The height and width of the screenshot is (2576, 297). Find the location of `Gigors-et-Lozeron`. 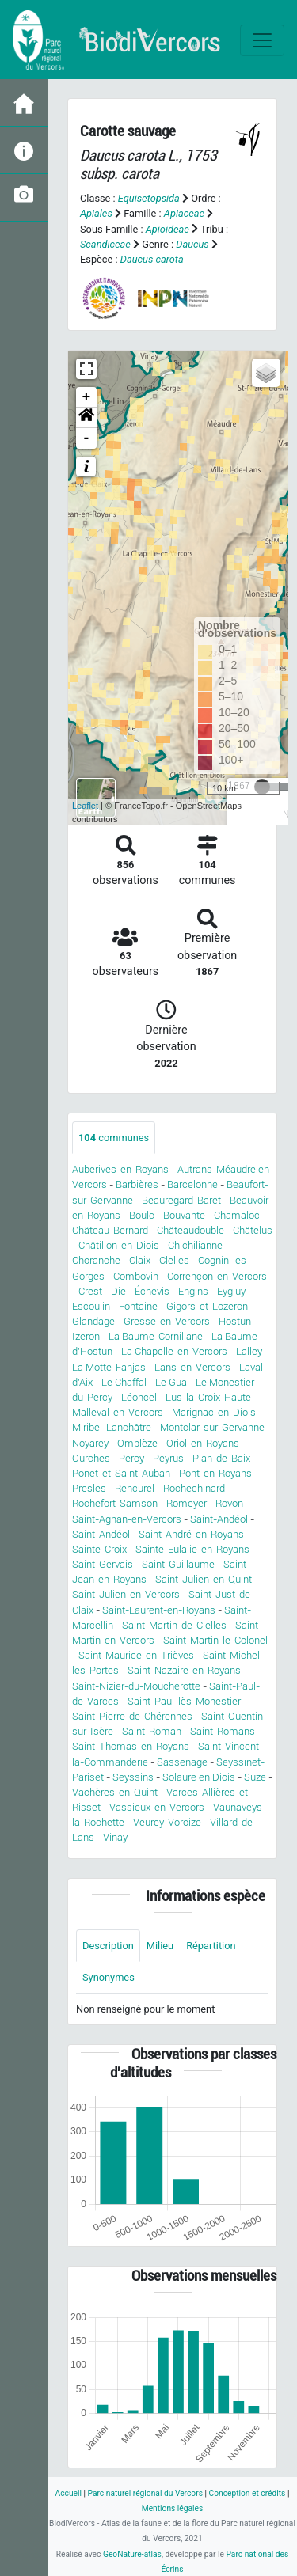

Gigors-et-Lozeron is located at coordinates (207, 1306).